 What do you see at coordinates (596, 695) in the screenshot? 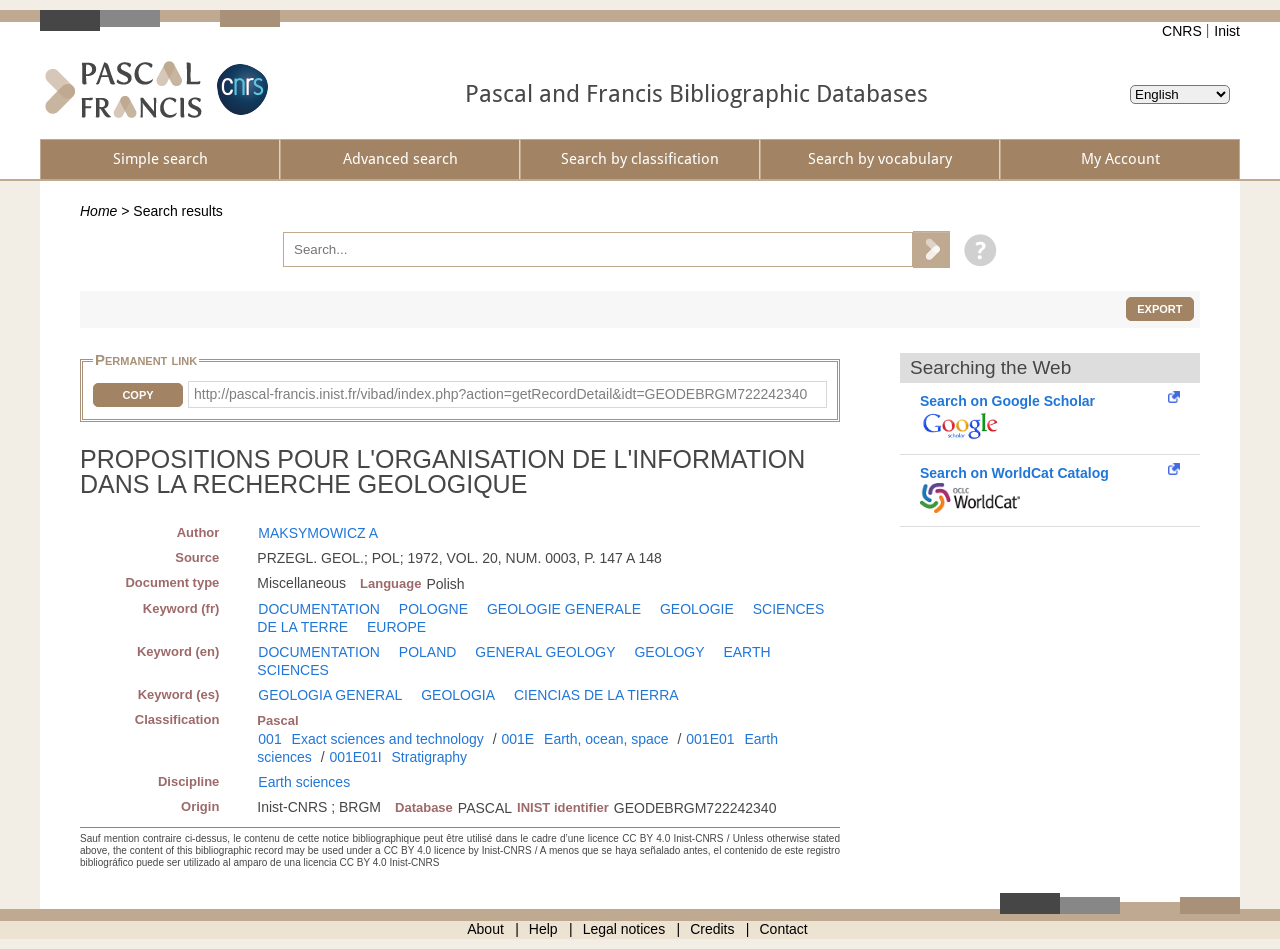
I see `CIENCIAS DE LA TIERRA` at bounding box center [596, 695].